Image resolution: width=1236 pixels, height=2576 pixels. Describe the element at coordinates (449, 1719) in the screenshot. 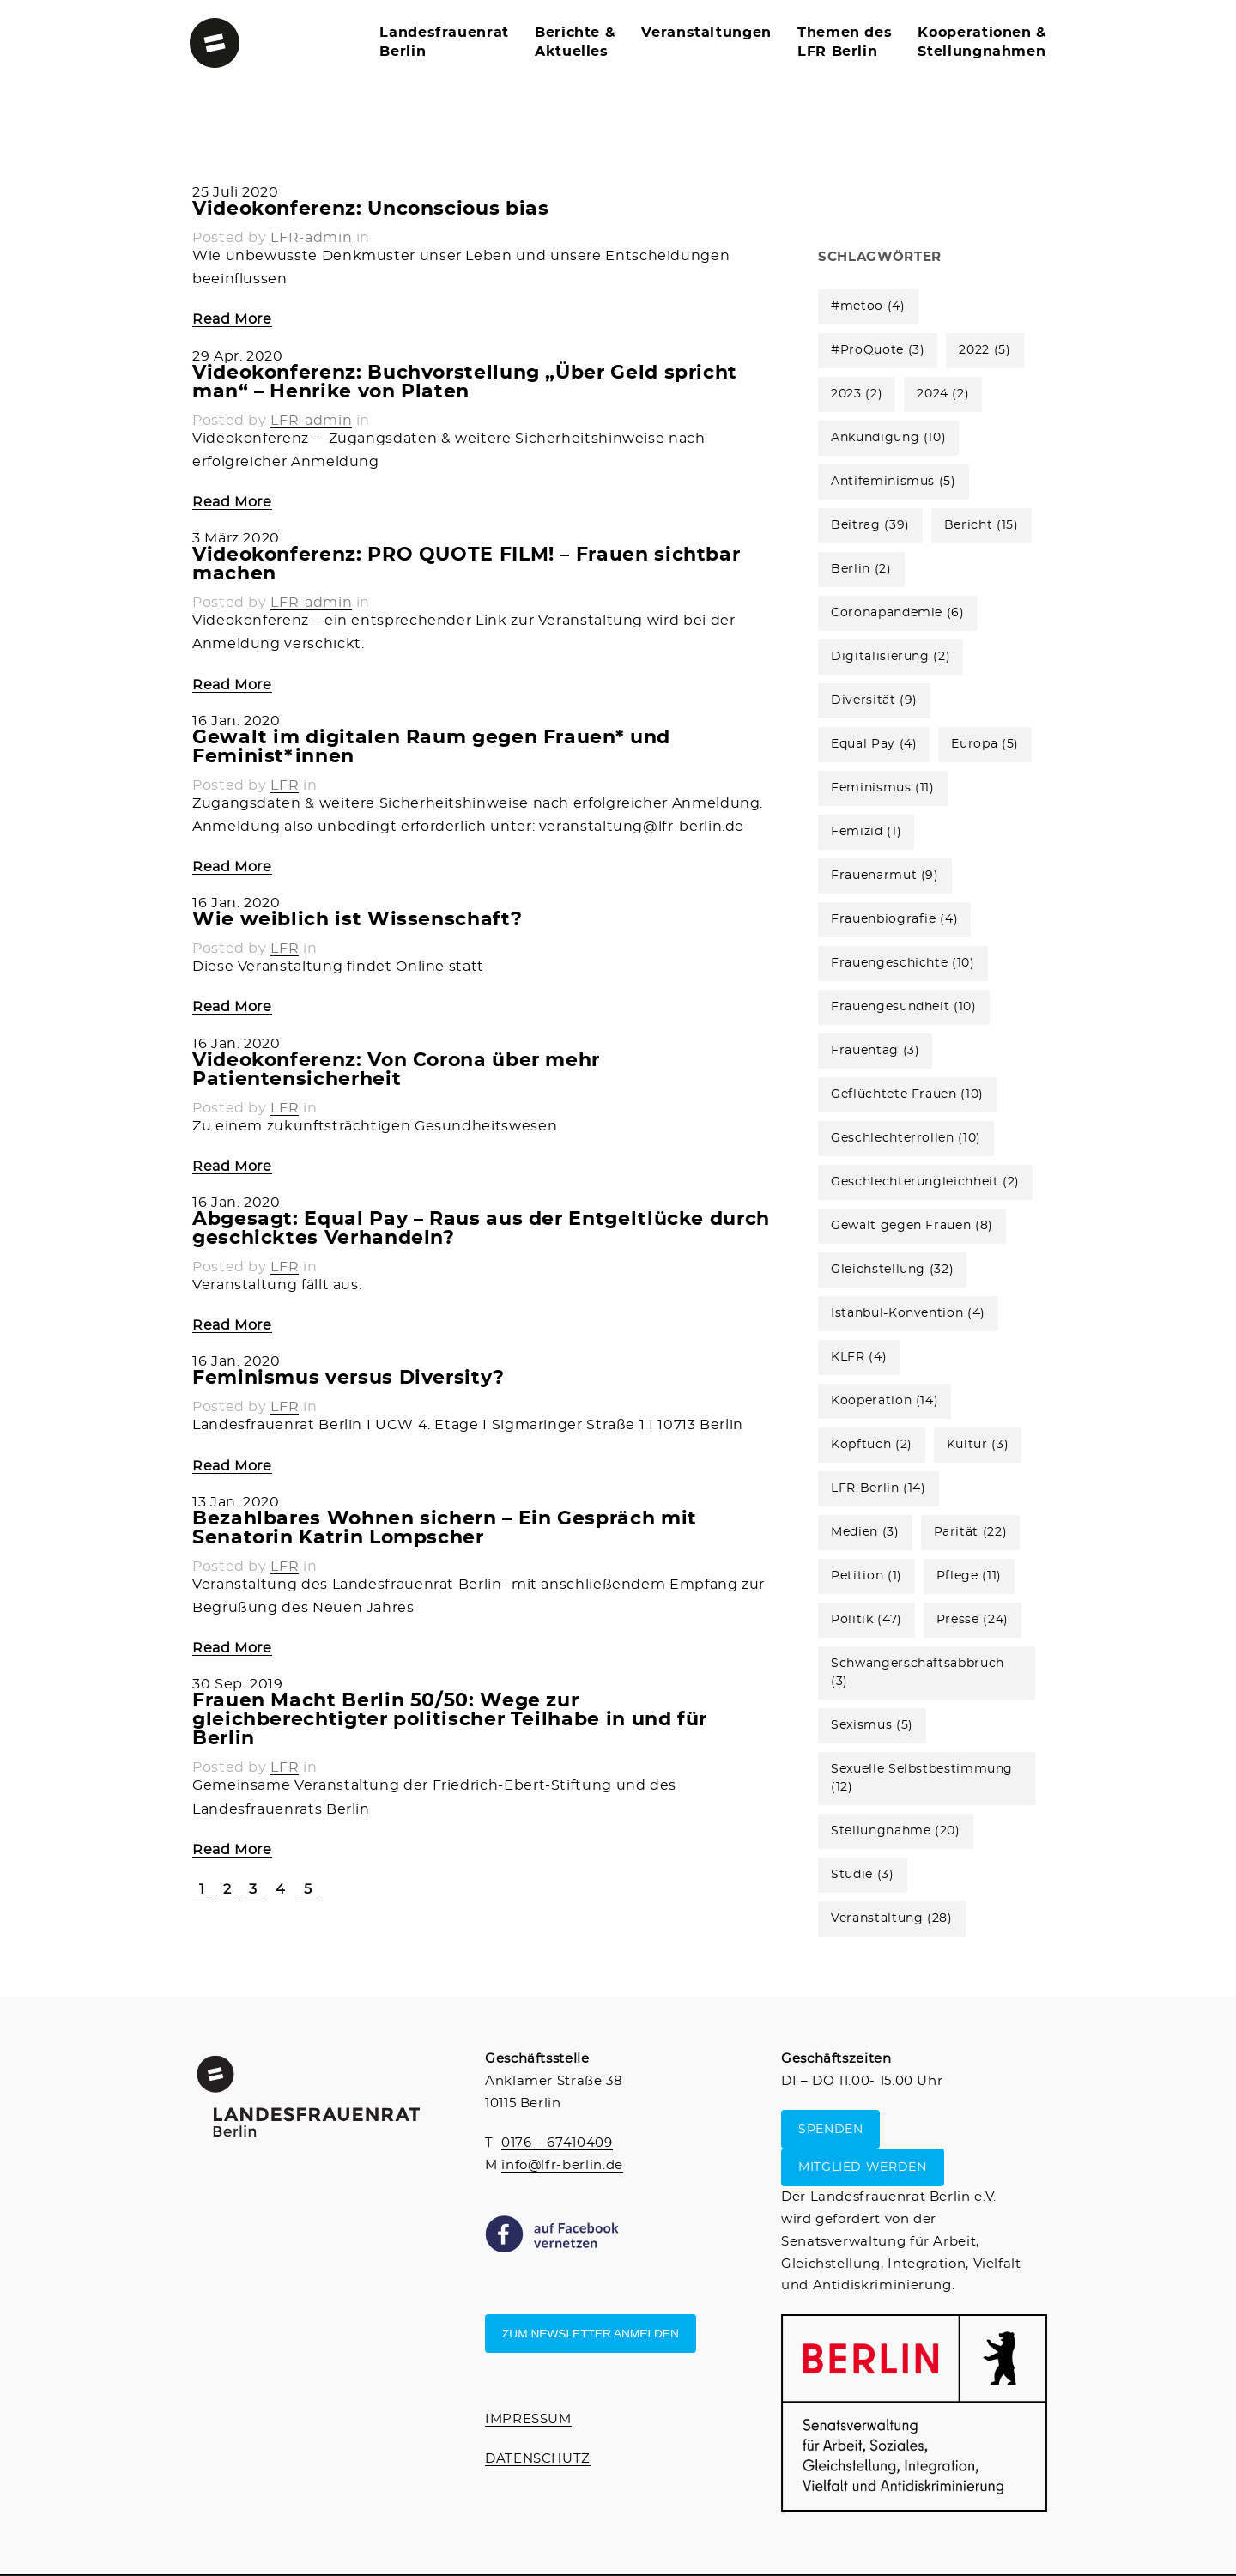

I see `Frauen Macht Berlin 50/50: Wege zur gleichberechtigter politischer Teilhabe in und für Berlin` at that location.